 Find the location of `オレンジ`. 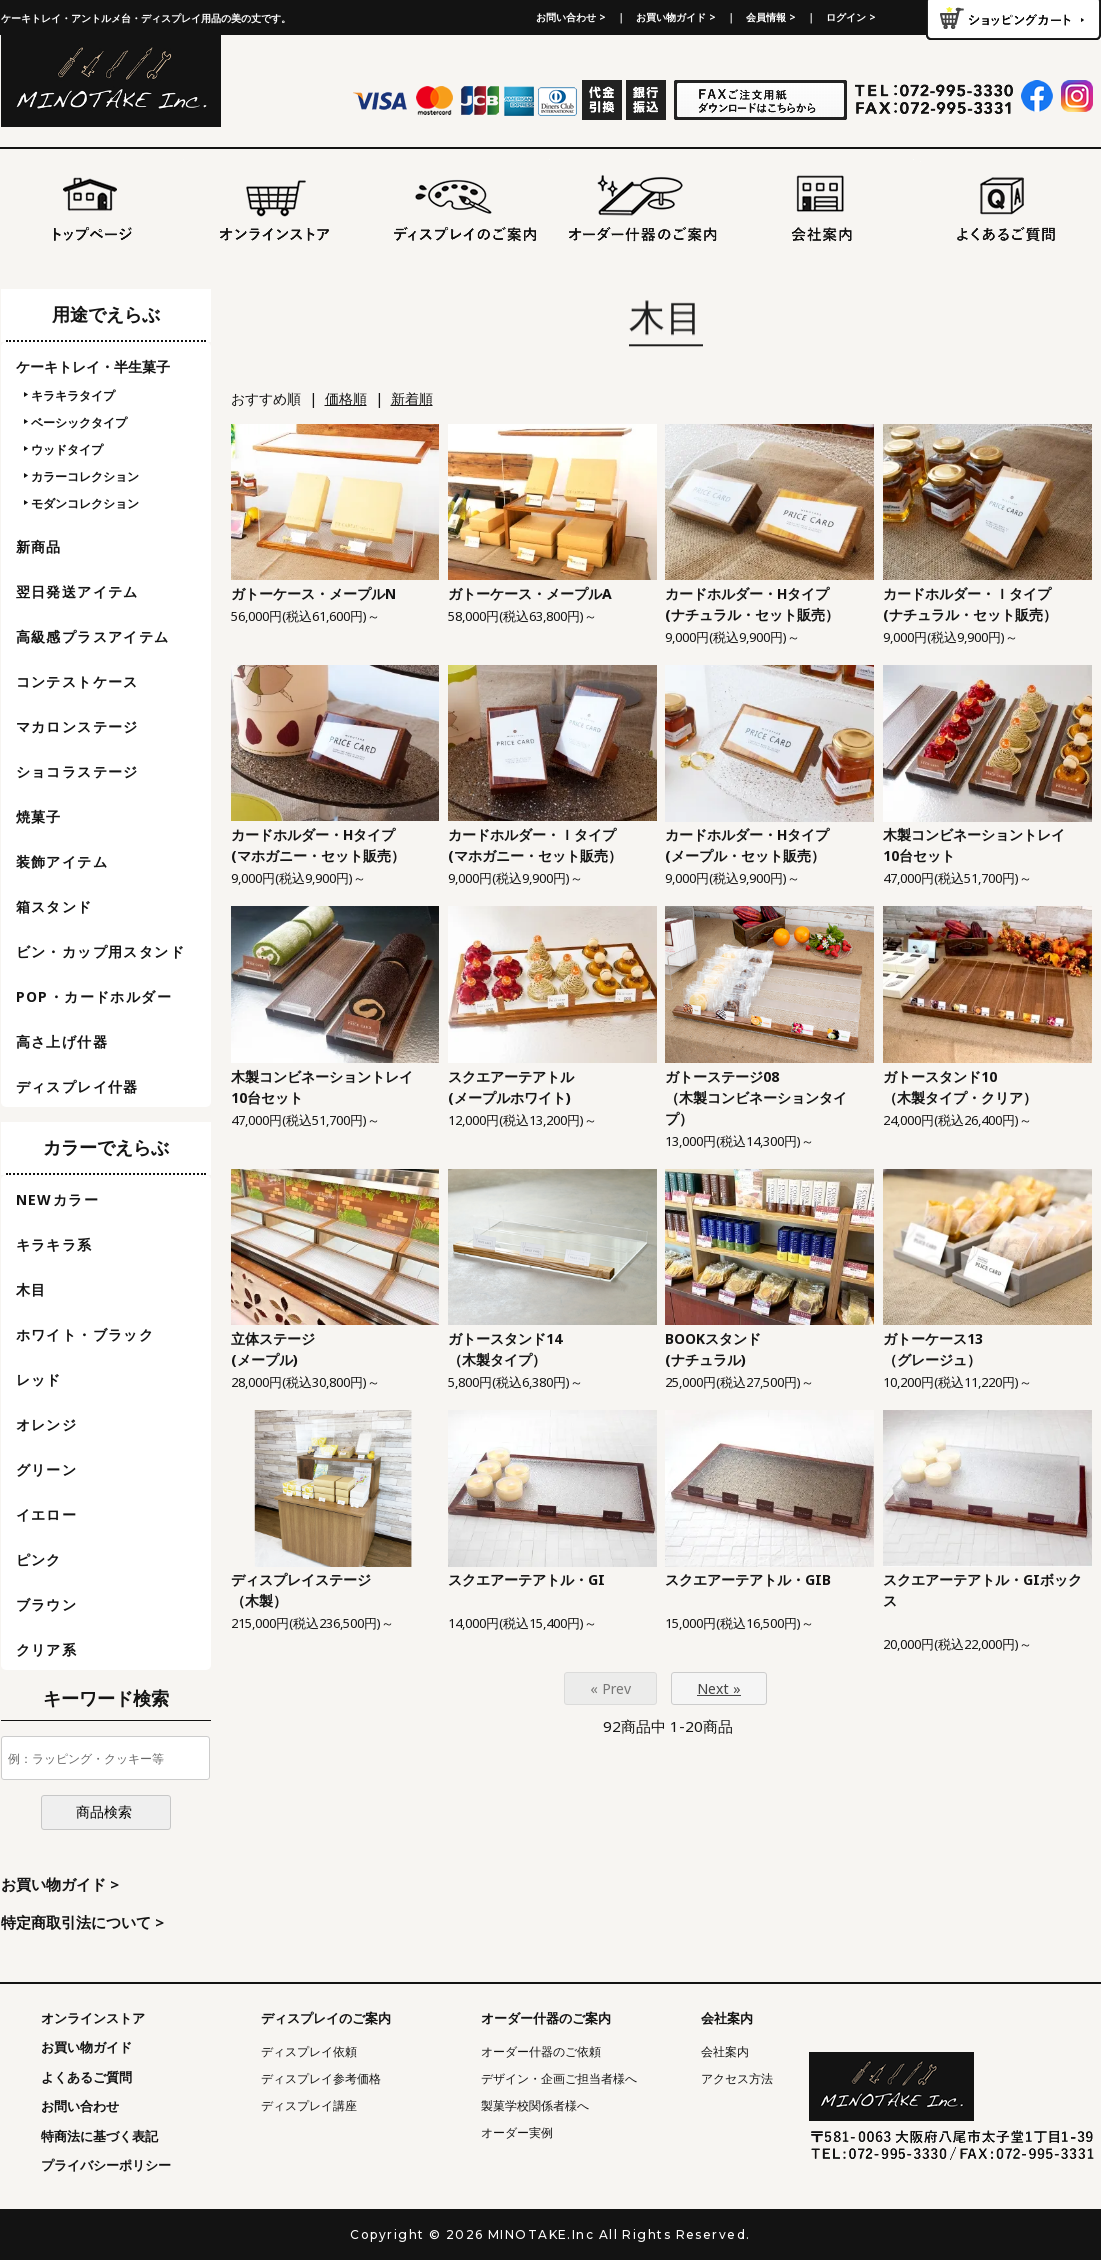

オレンジ is located at coordinates (47, 1424).